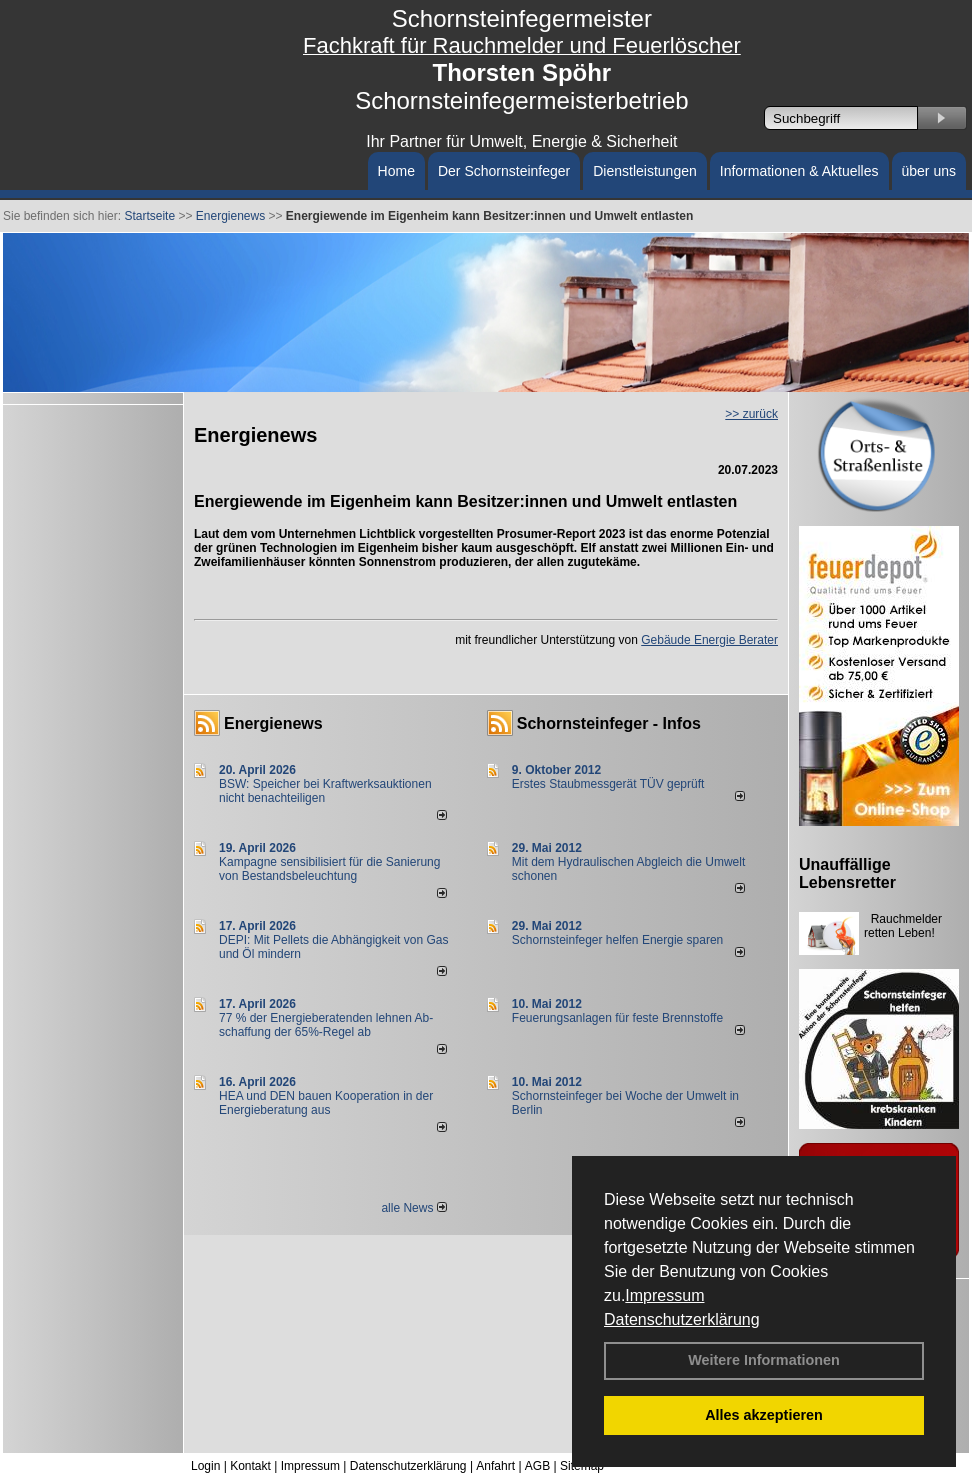 Image resolution: width=972 pixels, height=1483 pixels. Describe the element at coordinates (764, 1415) in the screenshot. I see `Alles akzeptieren [button]` at that location.